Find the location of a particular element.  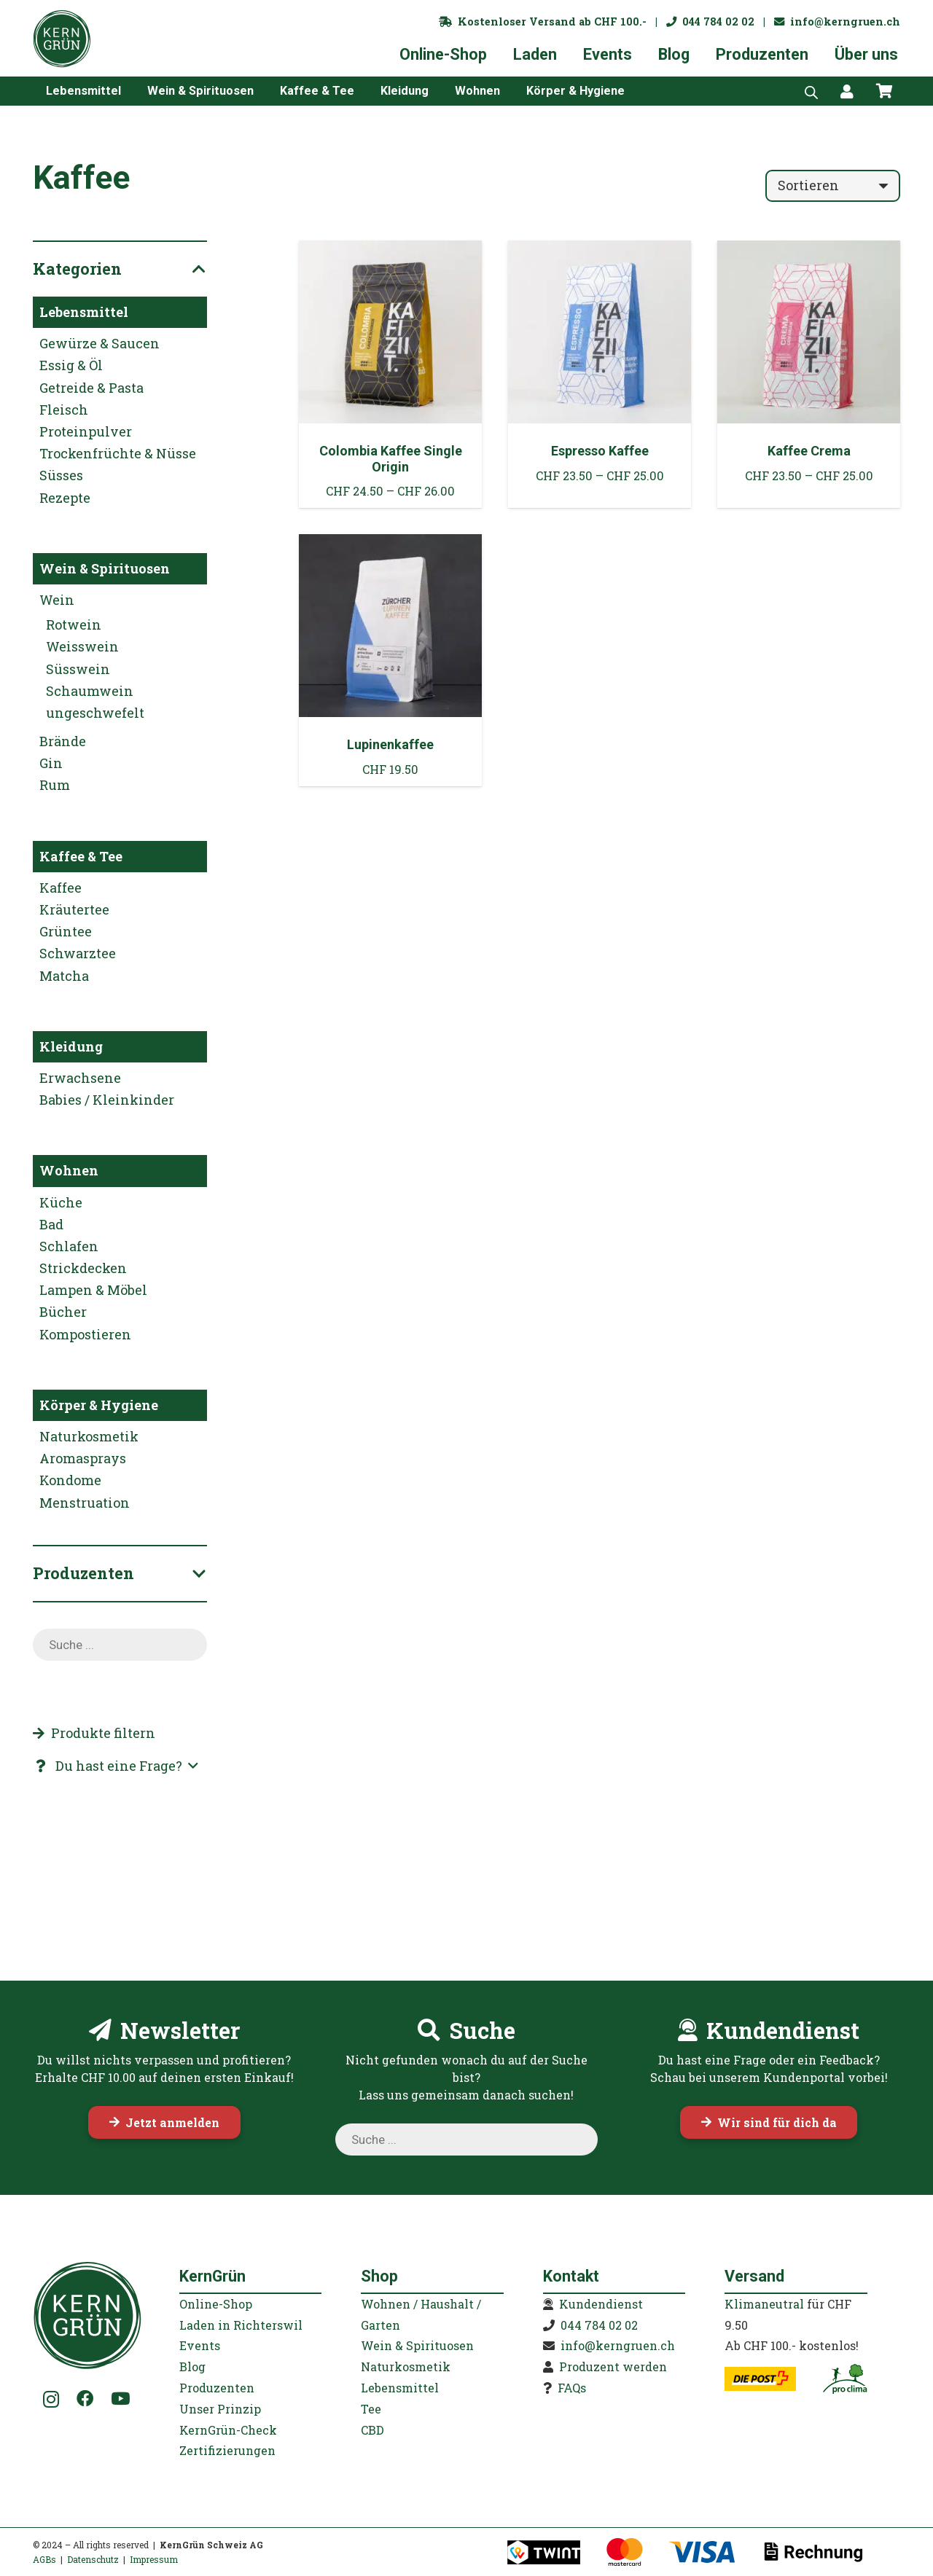

[YouTube] is located at coordinates (120, 2398).